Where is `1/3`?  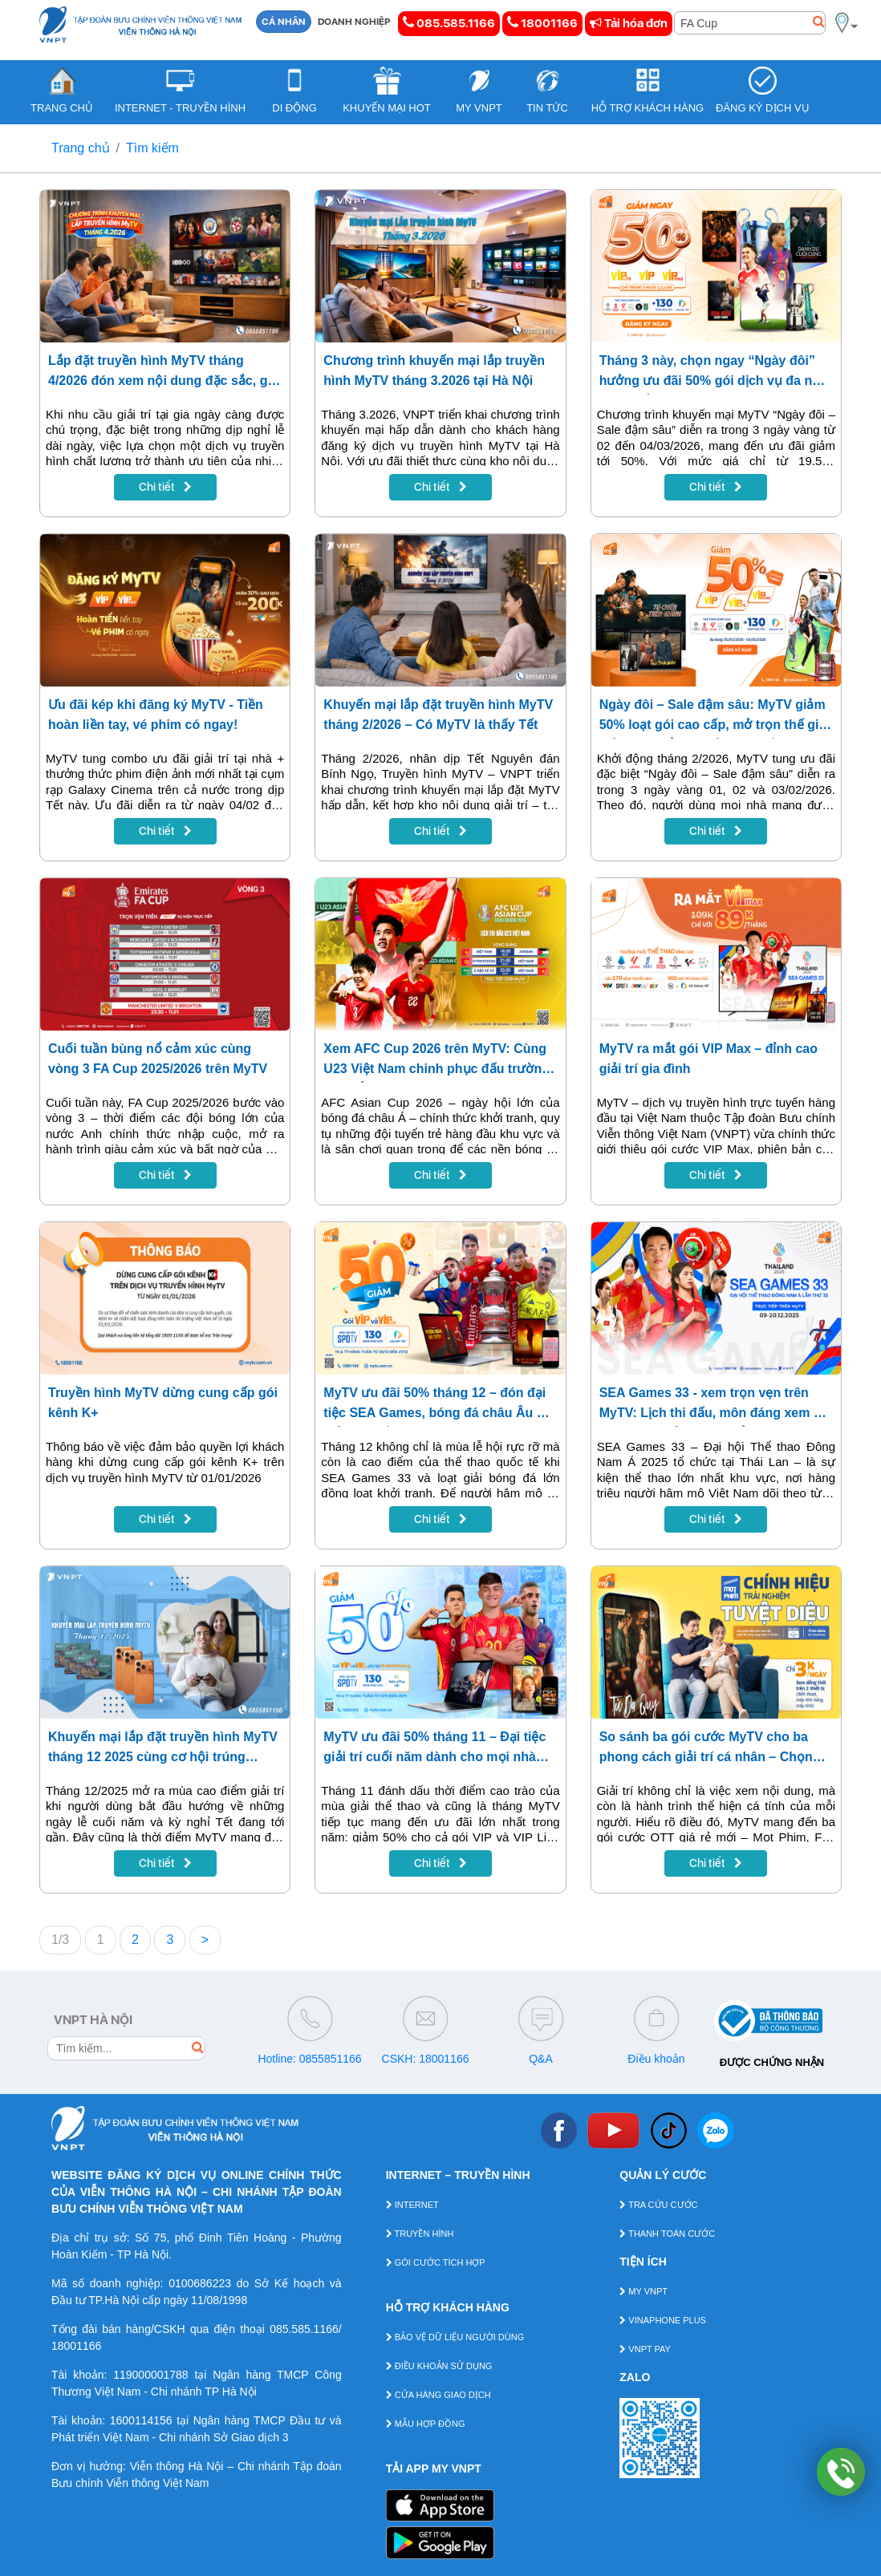 1/3 is located at coordinates (60, 1939).